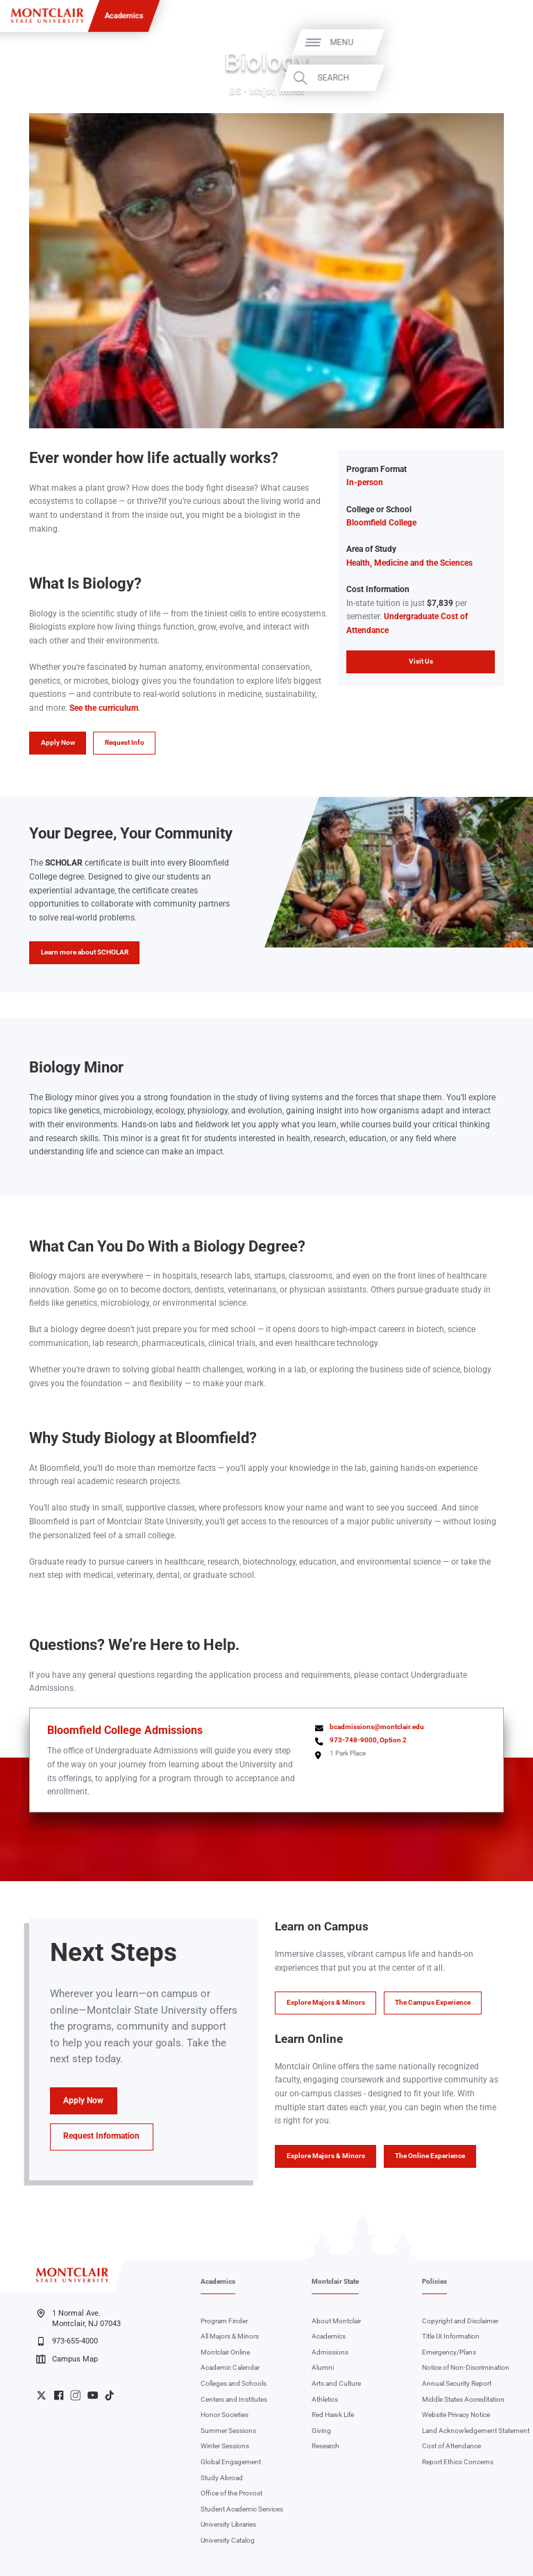 The height and width of the screenshot is (2576, 533). What do you see at coordinates (103, 708) in the screenshot?
I see `See the curriculum` at bounding box center [103, 708].